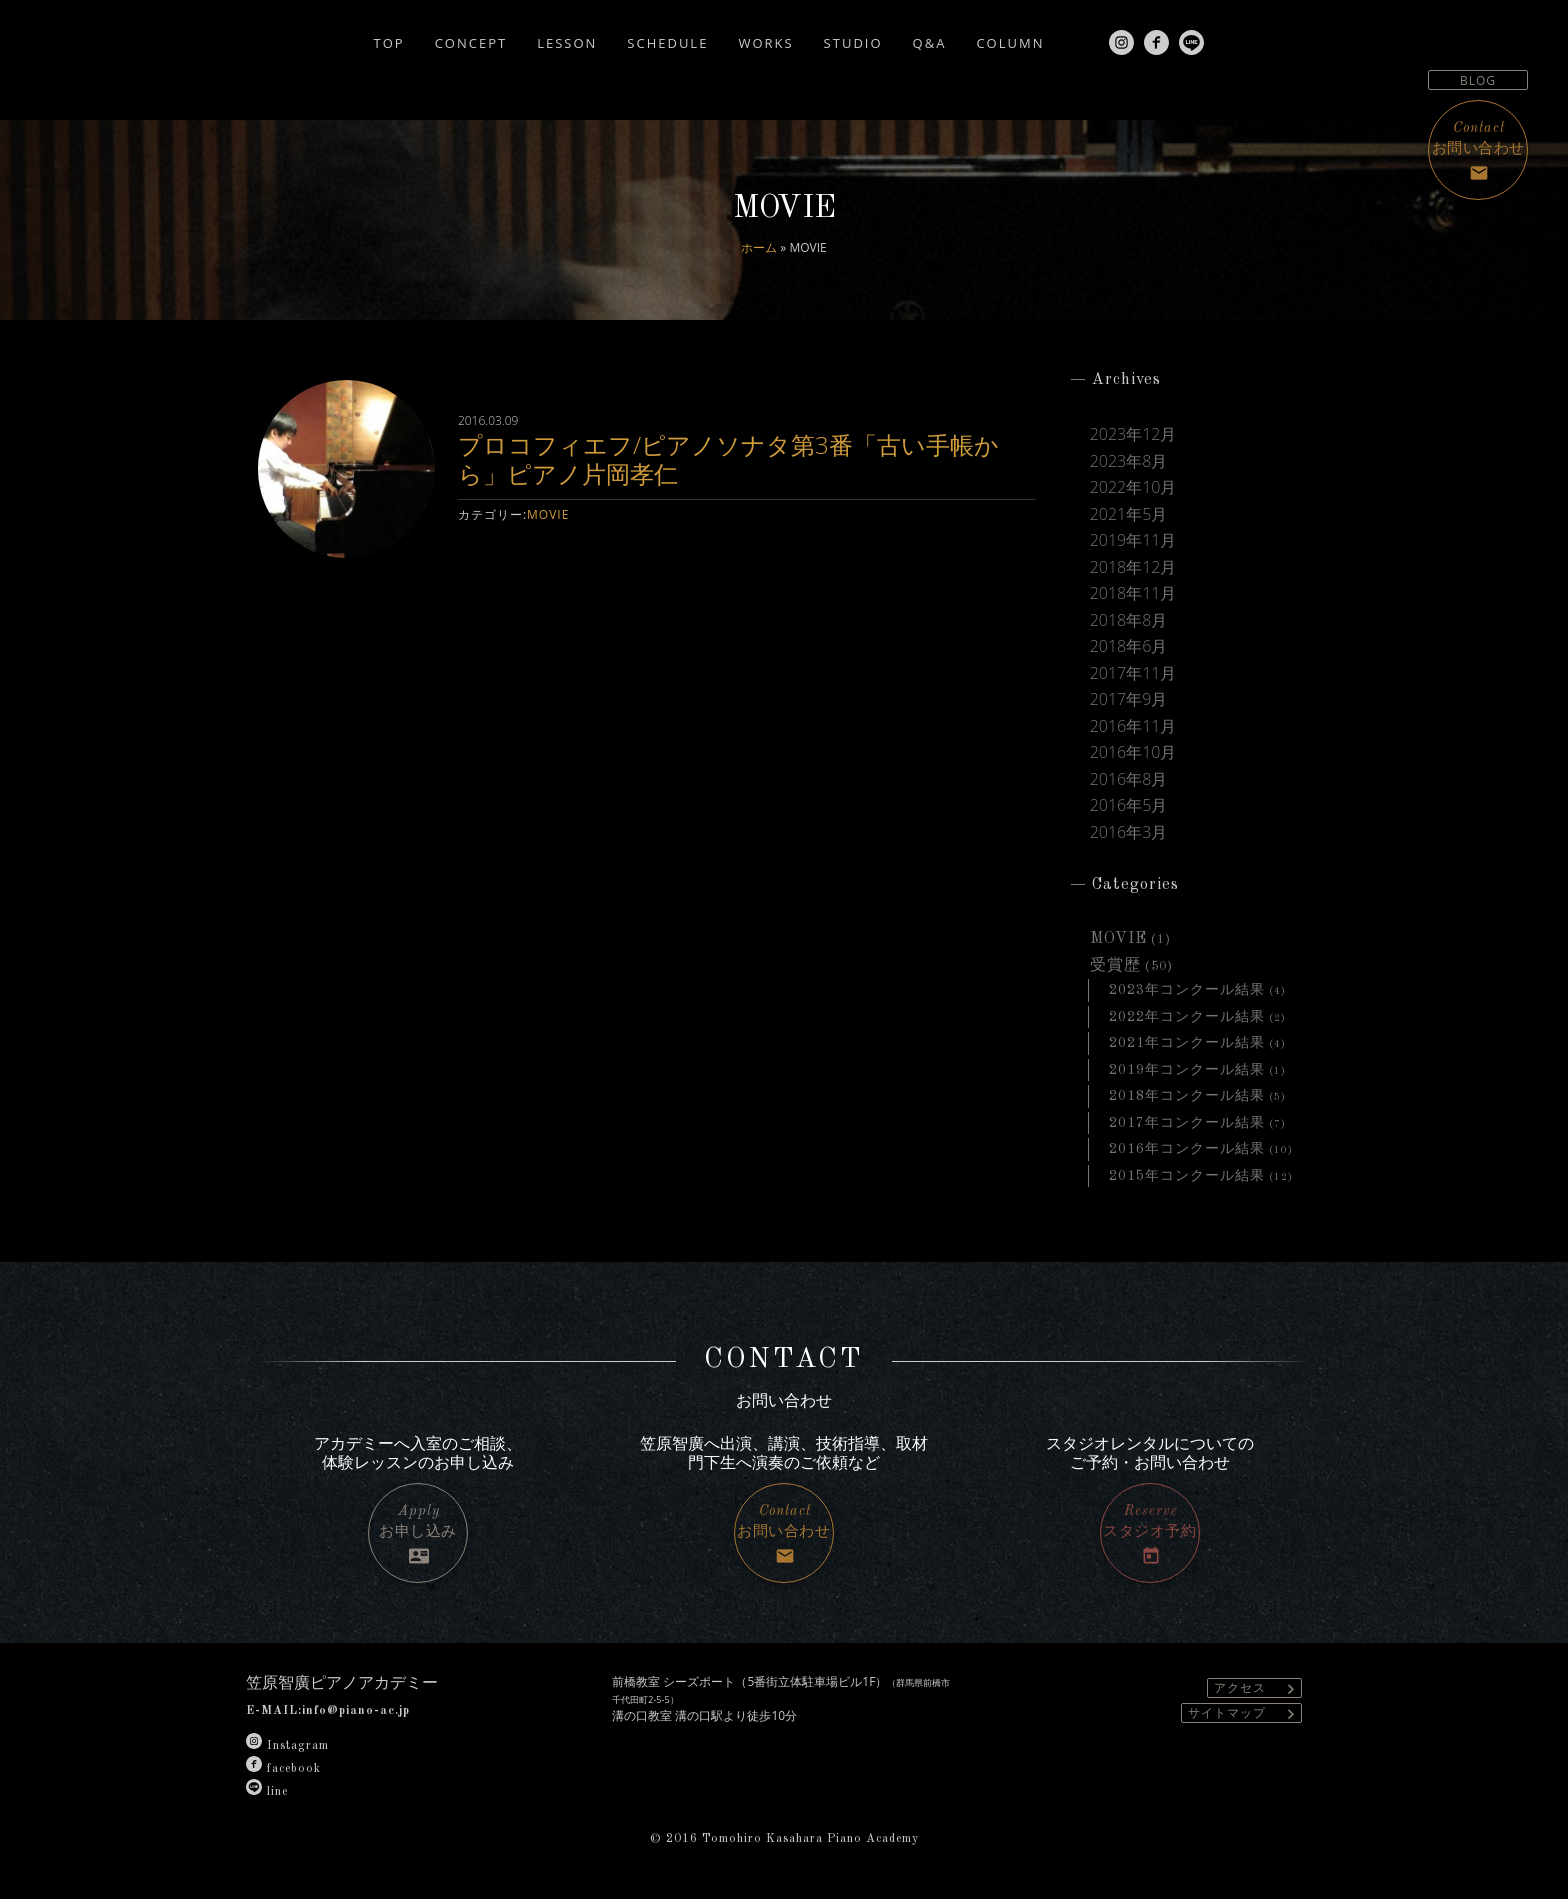 This screenshot has width=1568, height=1899. Describe the element at coordinates (1115, 966) in the screenshot. I see `受賞歴` at that location.